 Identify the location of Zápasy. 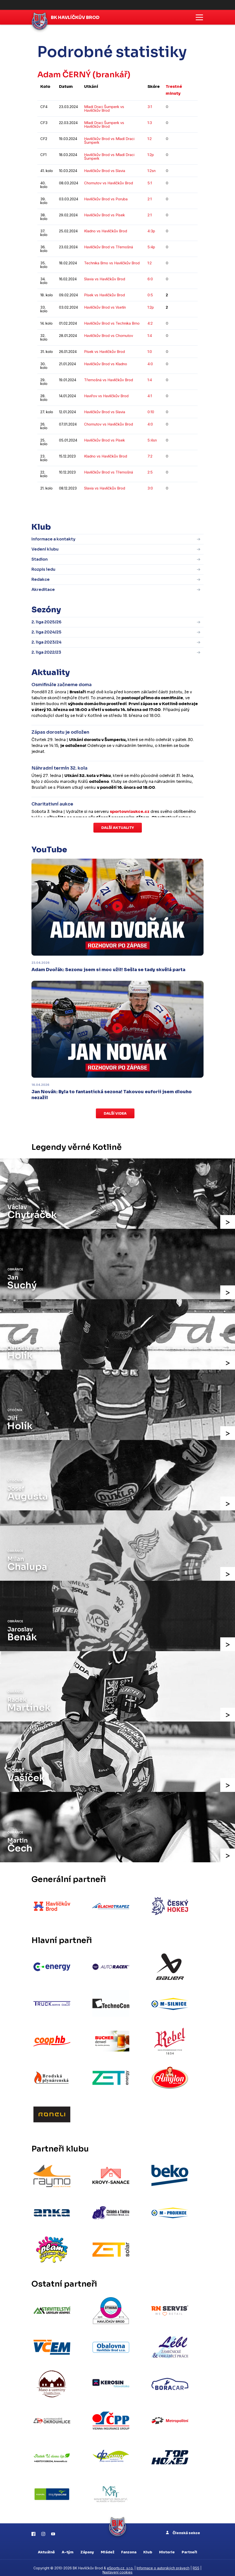
(87, 2547).